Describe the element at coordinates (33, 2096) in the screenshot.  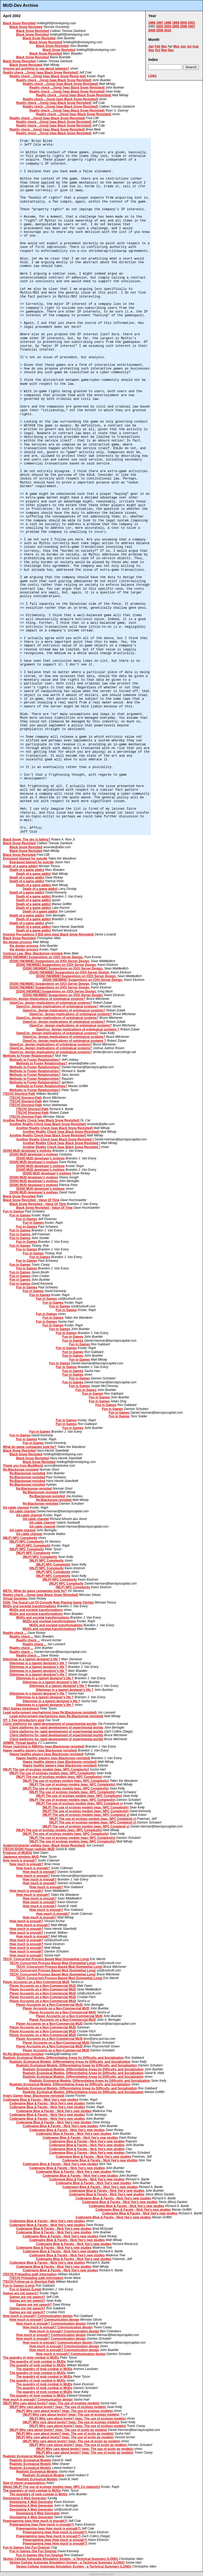
I see `Angry Gamer (was: Blacksnow revisited)` at that location.